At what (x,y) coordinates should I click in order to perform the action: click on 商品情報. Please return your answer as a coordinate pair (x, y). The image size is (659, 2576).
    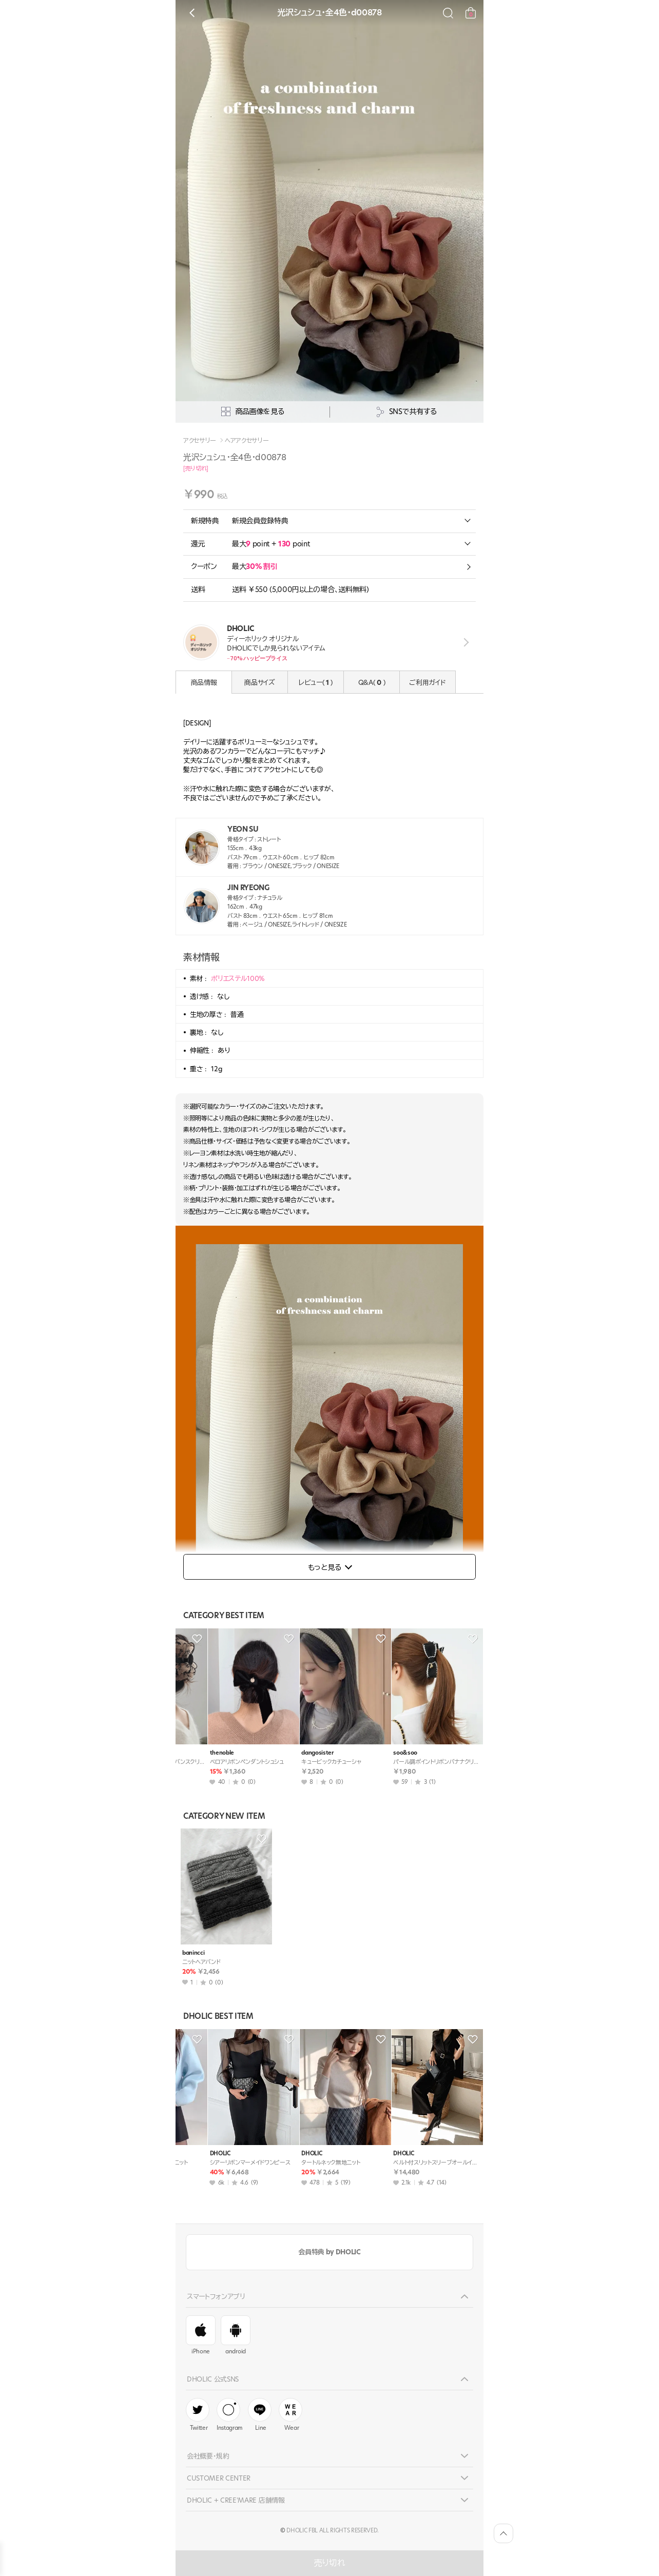
    Looking at the image, I should click on (204, 682).